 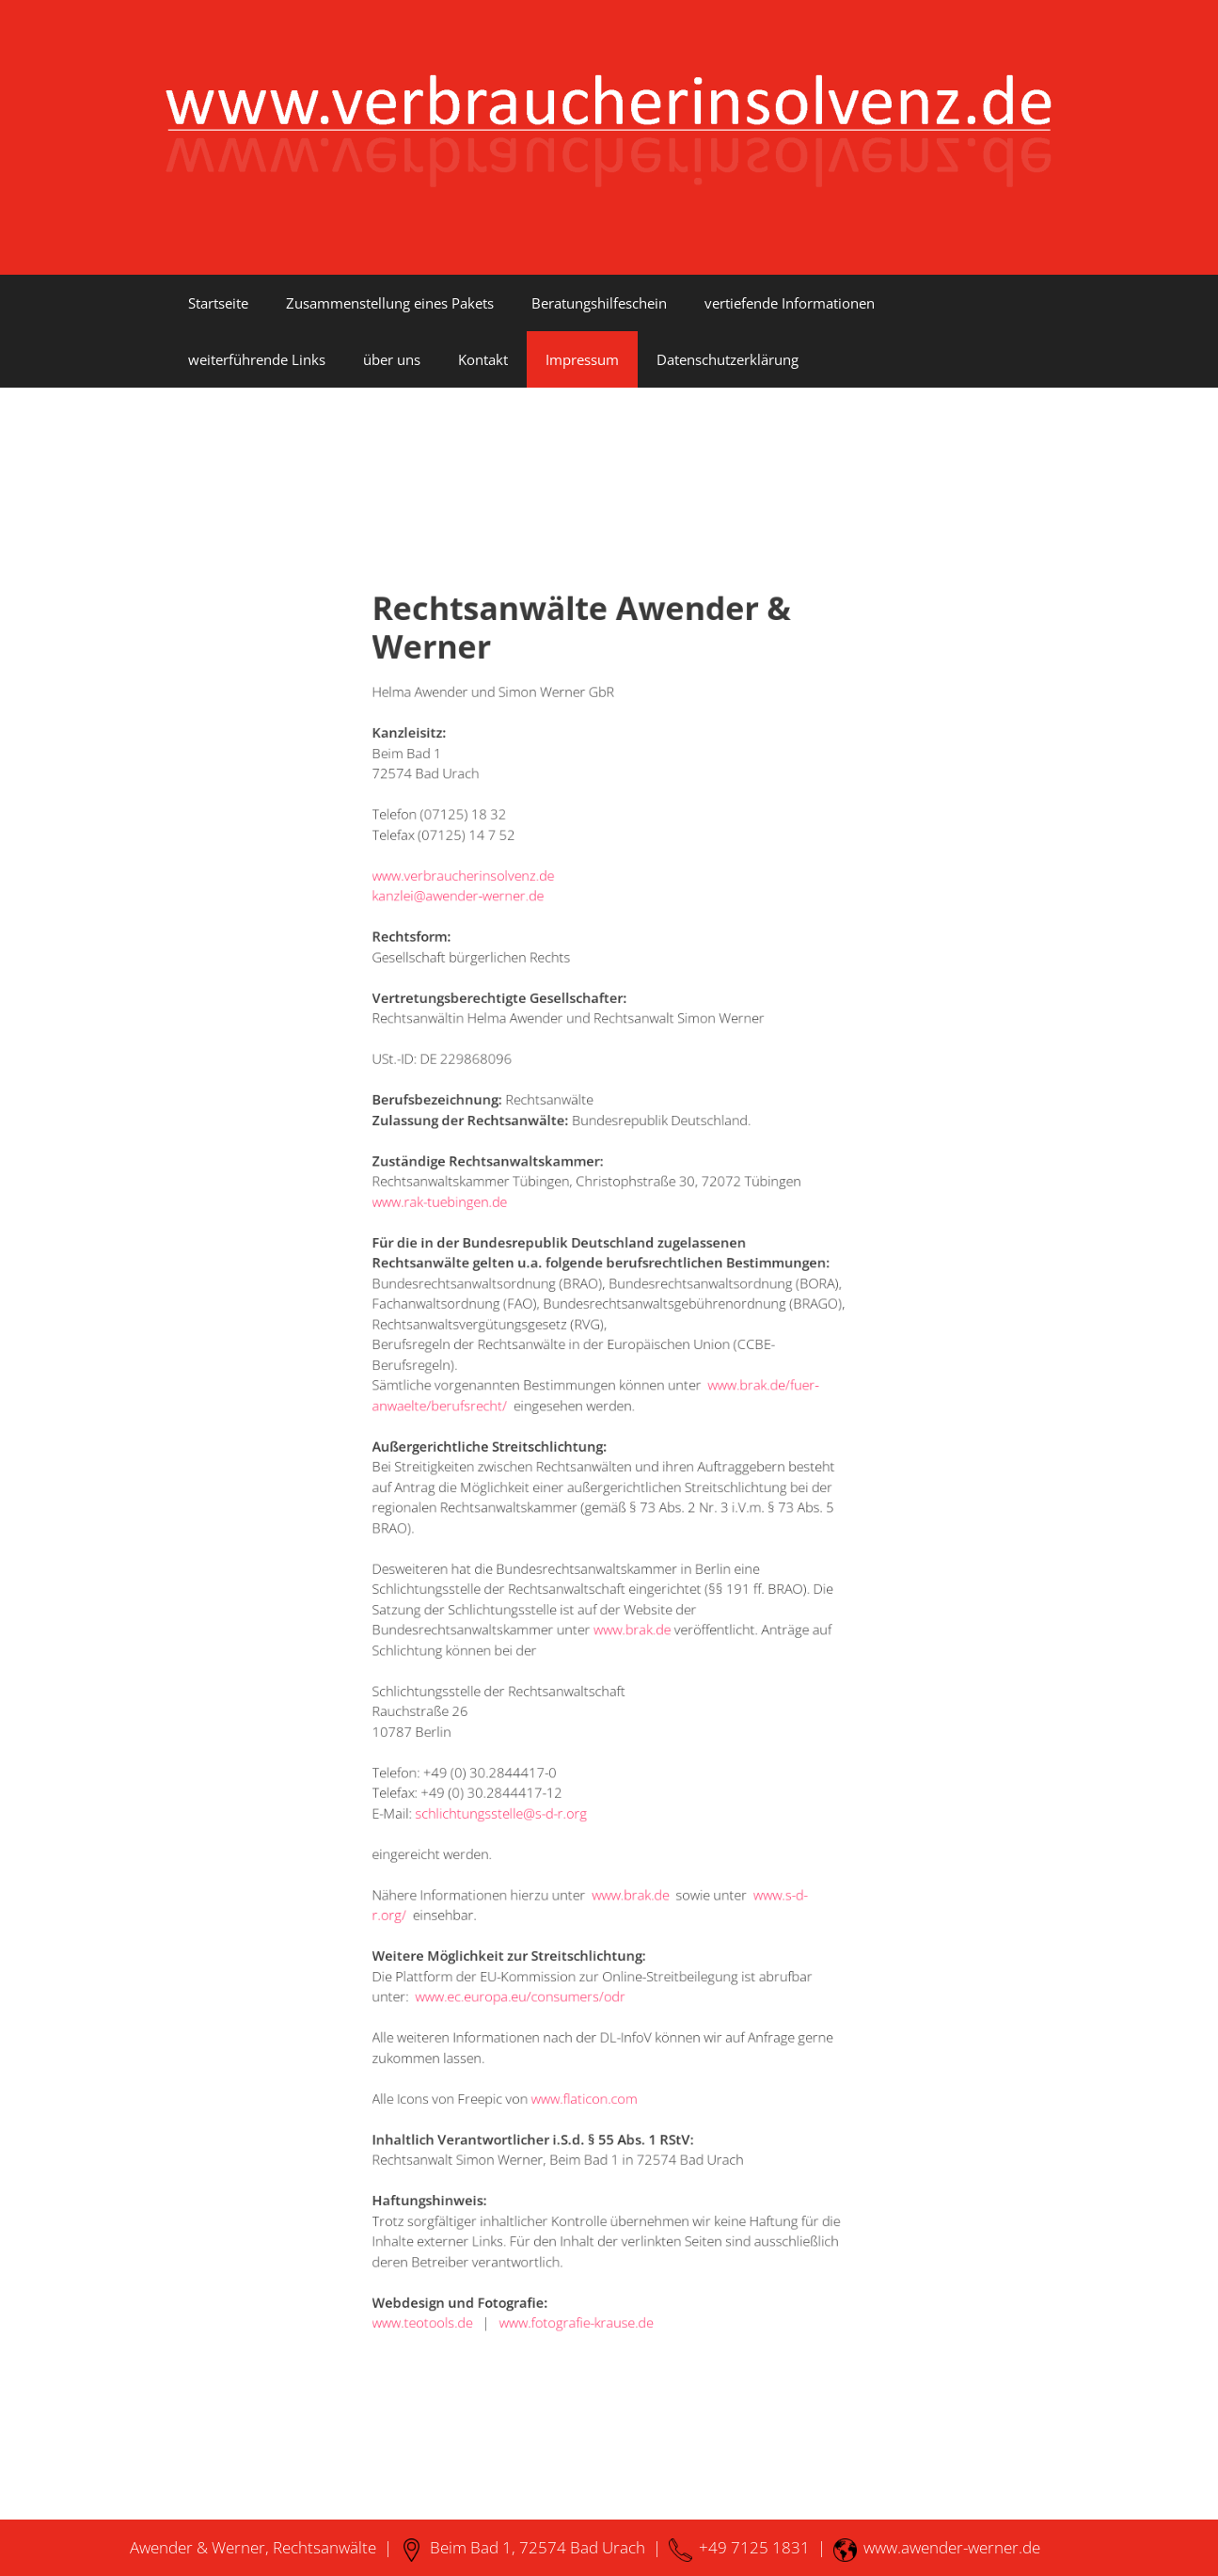 What do you see at coordinates (488, 1273) in the screenshot?
I see `www.rak-tuebingen.de` at bounding box center [488, 1273].